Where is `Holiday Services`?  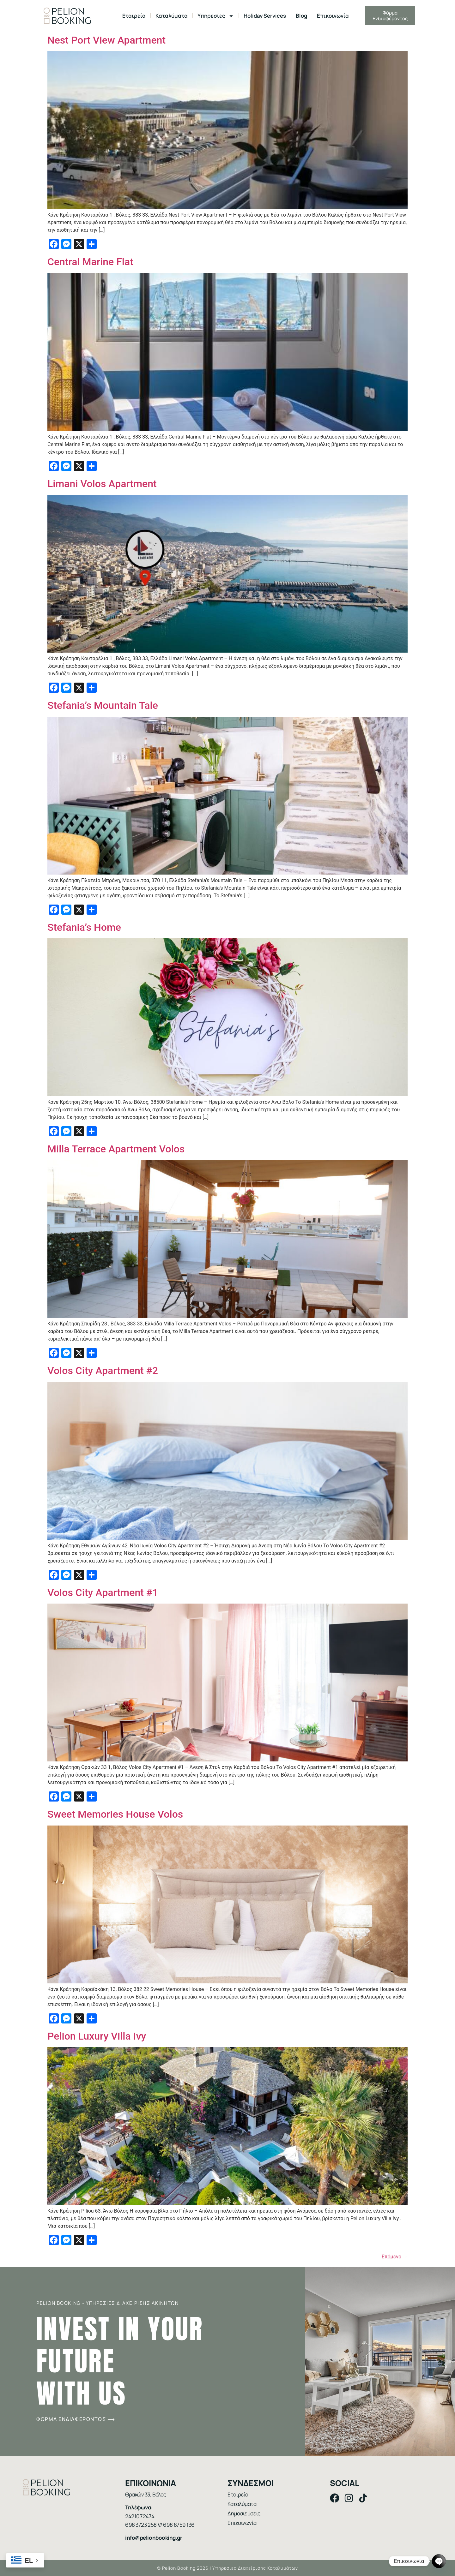 Holiday Services is located at coordinates (265, 15).